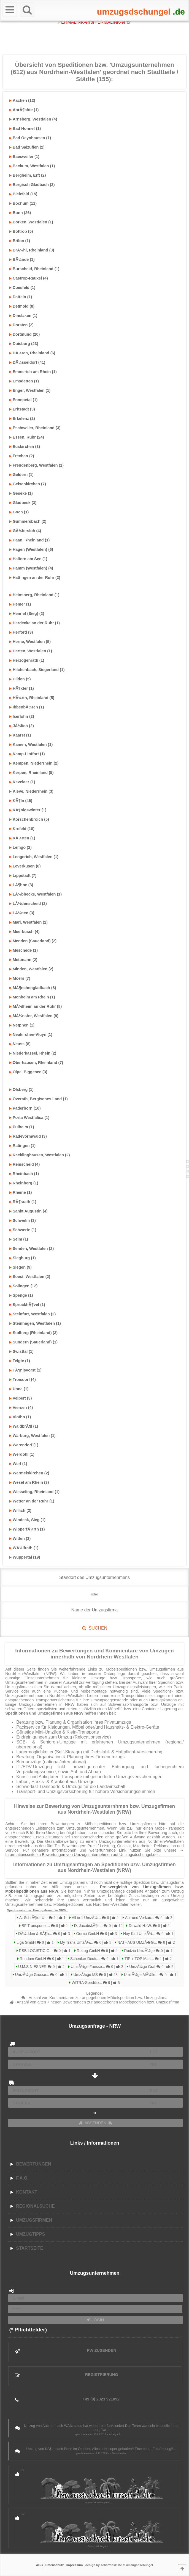 The width and height of the screenshot is (189, 2576). Describe the element at coordinates (34, 623) in the screenshot. I see `Herdecke an der Ruhr (1)` at that location.